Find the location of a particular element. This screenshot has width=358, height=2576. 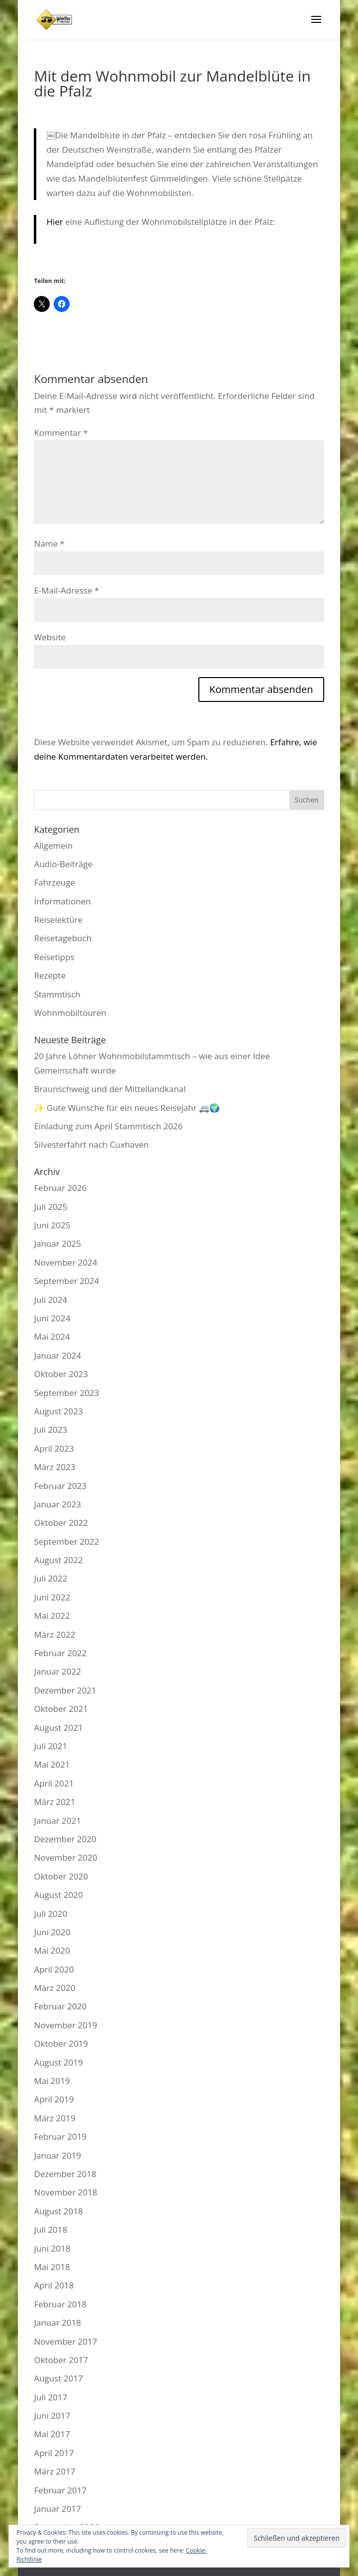

Januar 2017 is located at coordinates (57, 2508).